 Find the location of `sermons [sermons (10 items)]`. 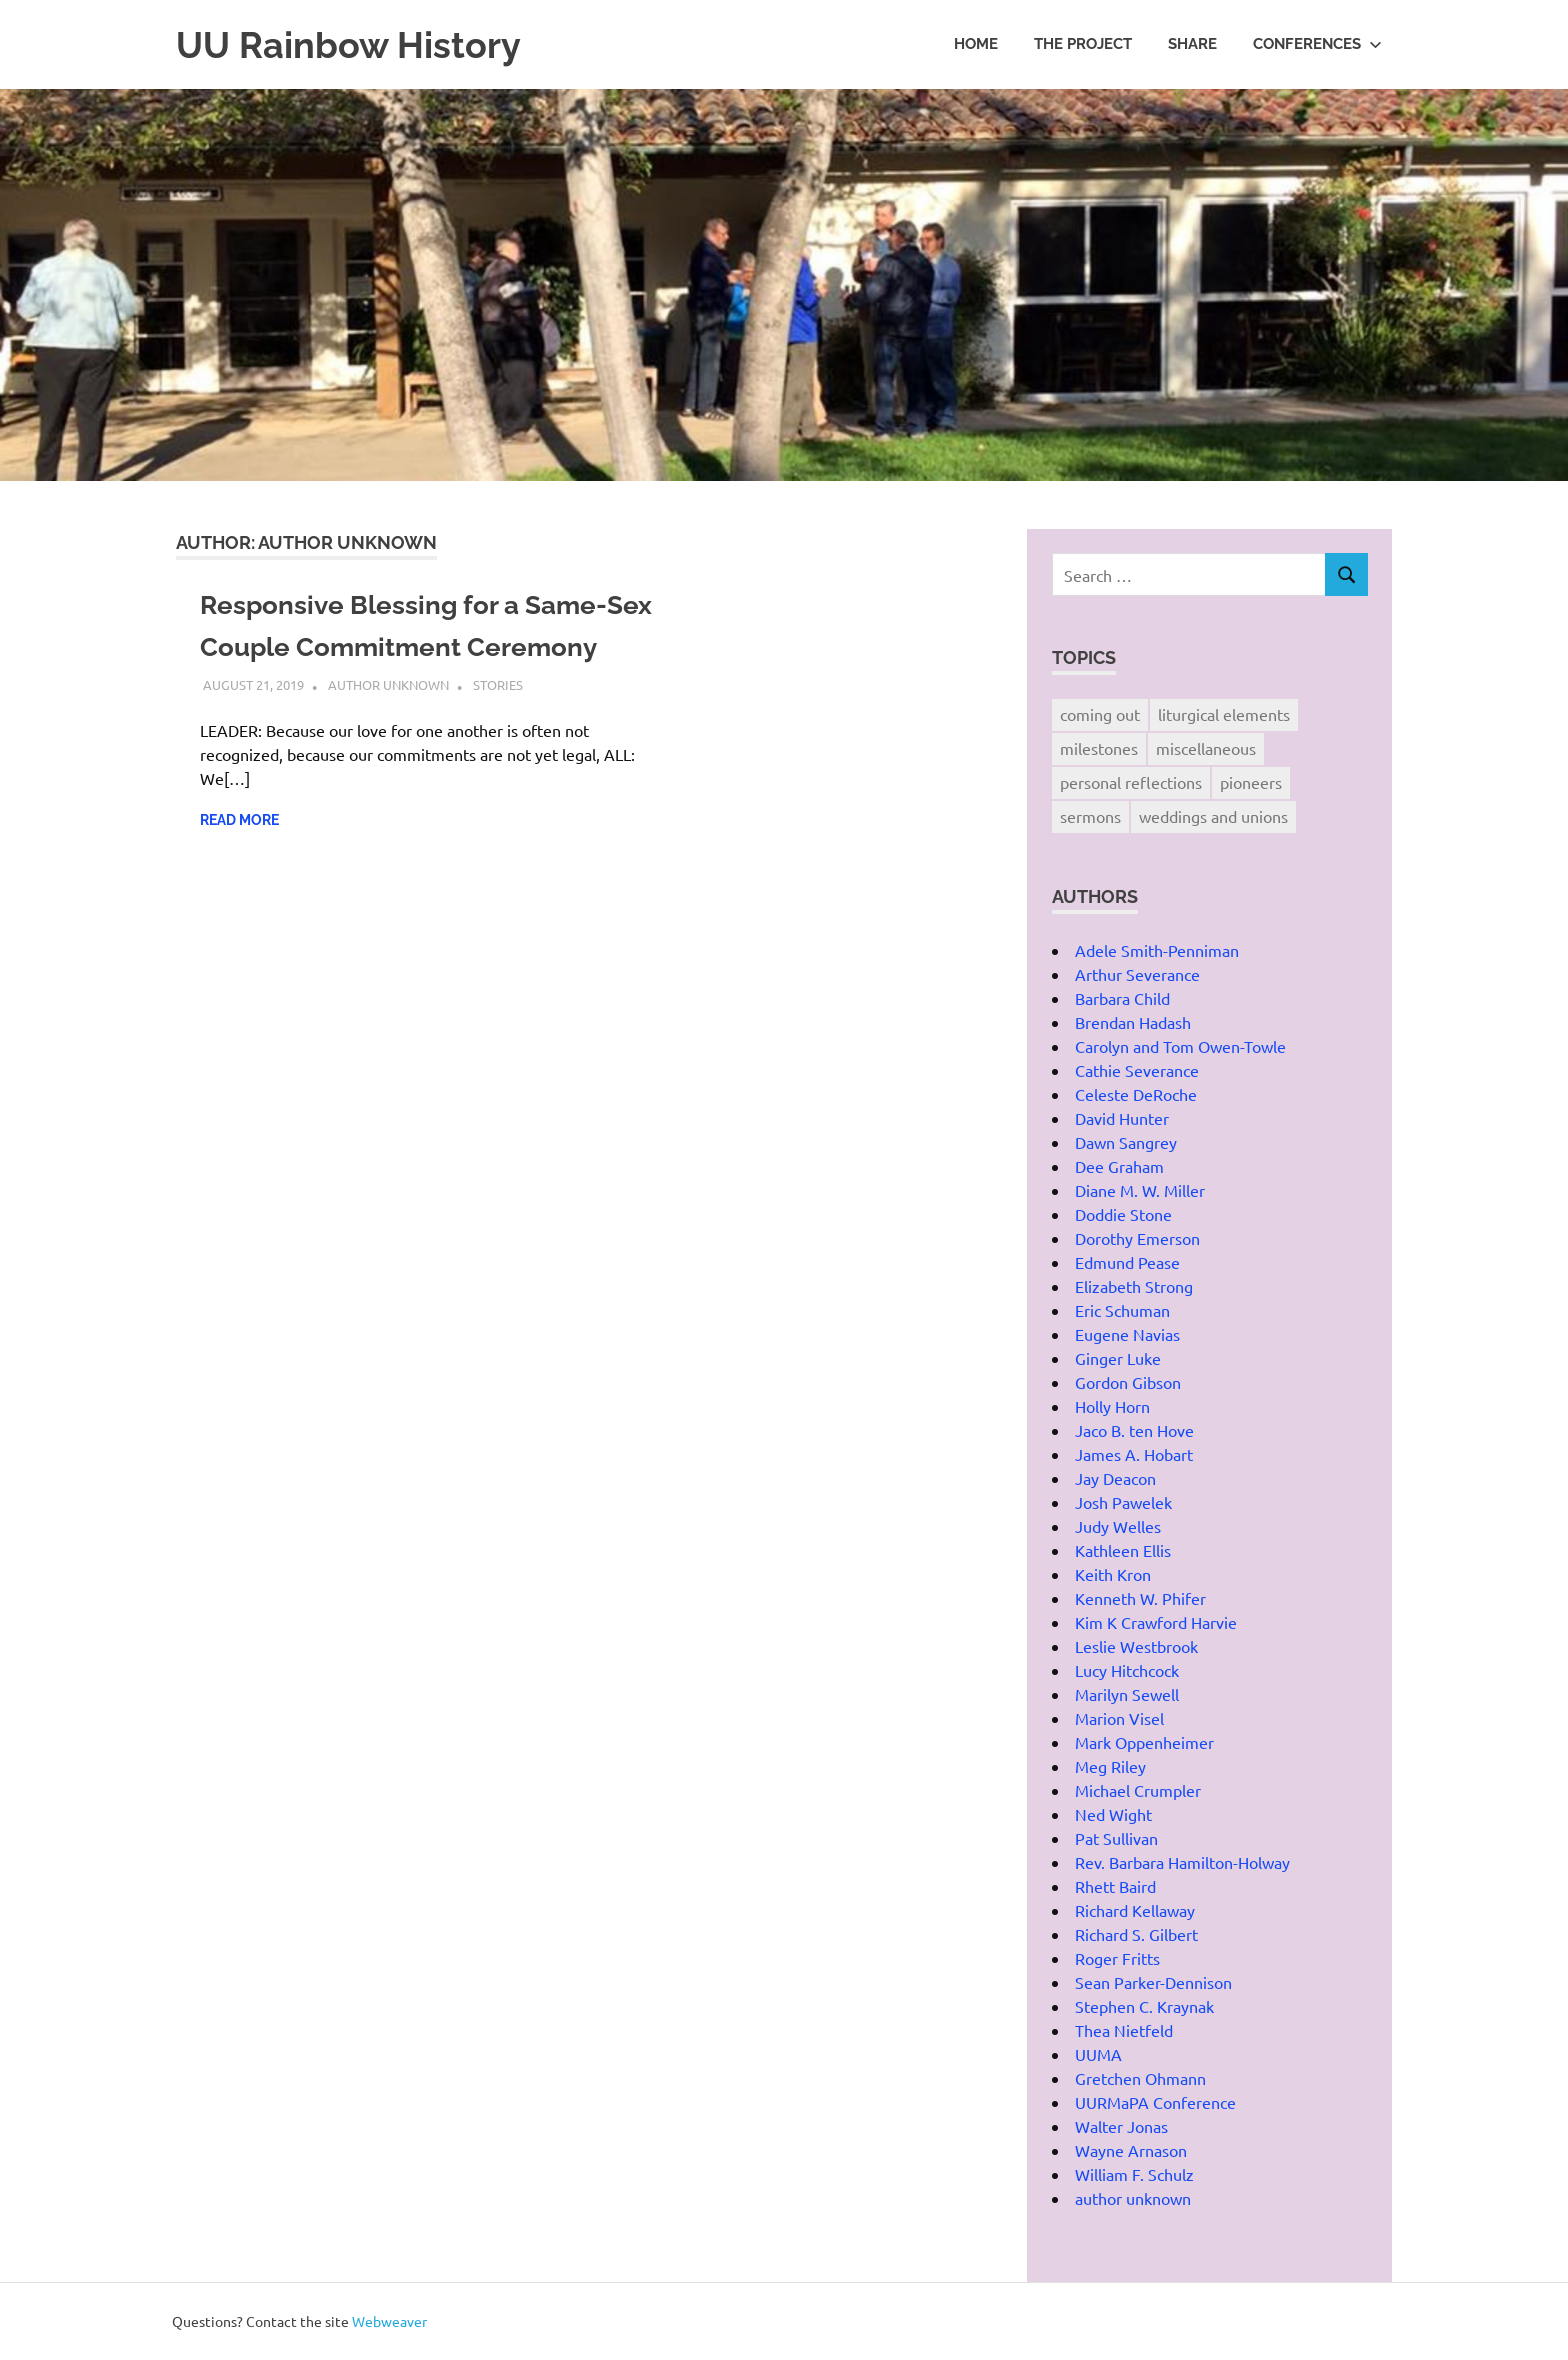

sermons [sermons (10 items)] is located at coordinates (1090, 816).